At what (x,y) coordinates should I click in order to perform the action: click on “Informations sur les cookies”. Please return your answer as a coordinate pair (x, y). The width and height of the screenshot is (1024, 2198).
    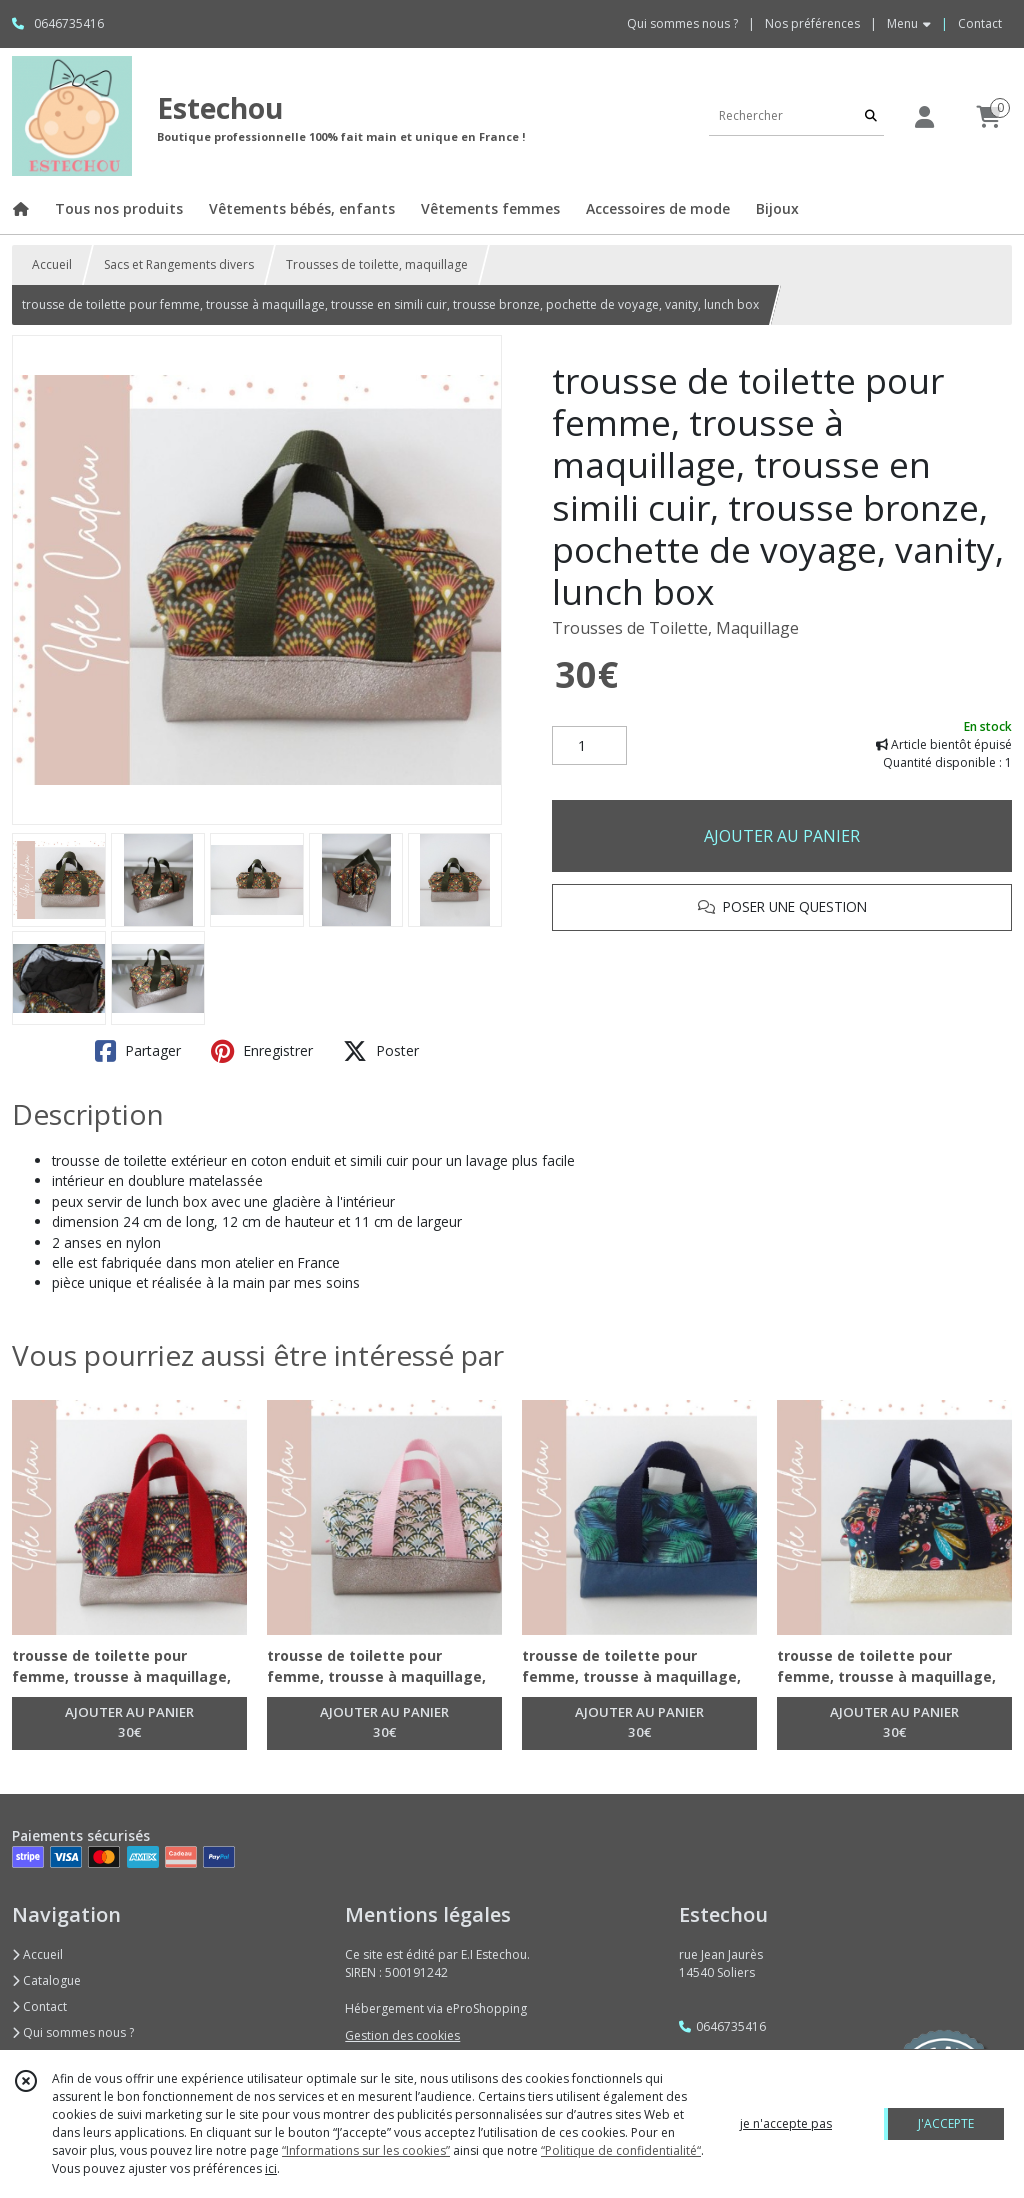
    Looking at the image, I should click on (366, 2150).